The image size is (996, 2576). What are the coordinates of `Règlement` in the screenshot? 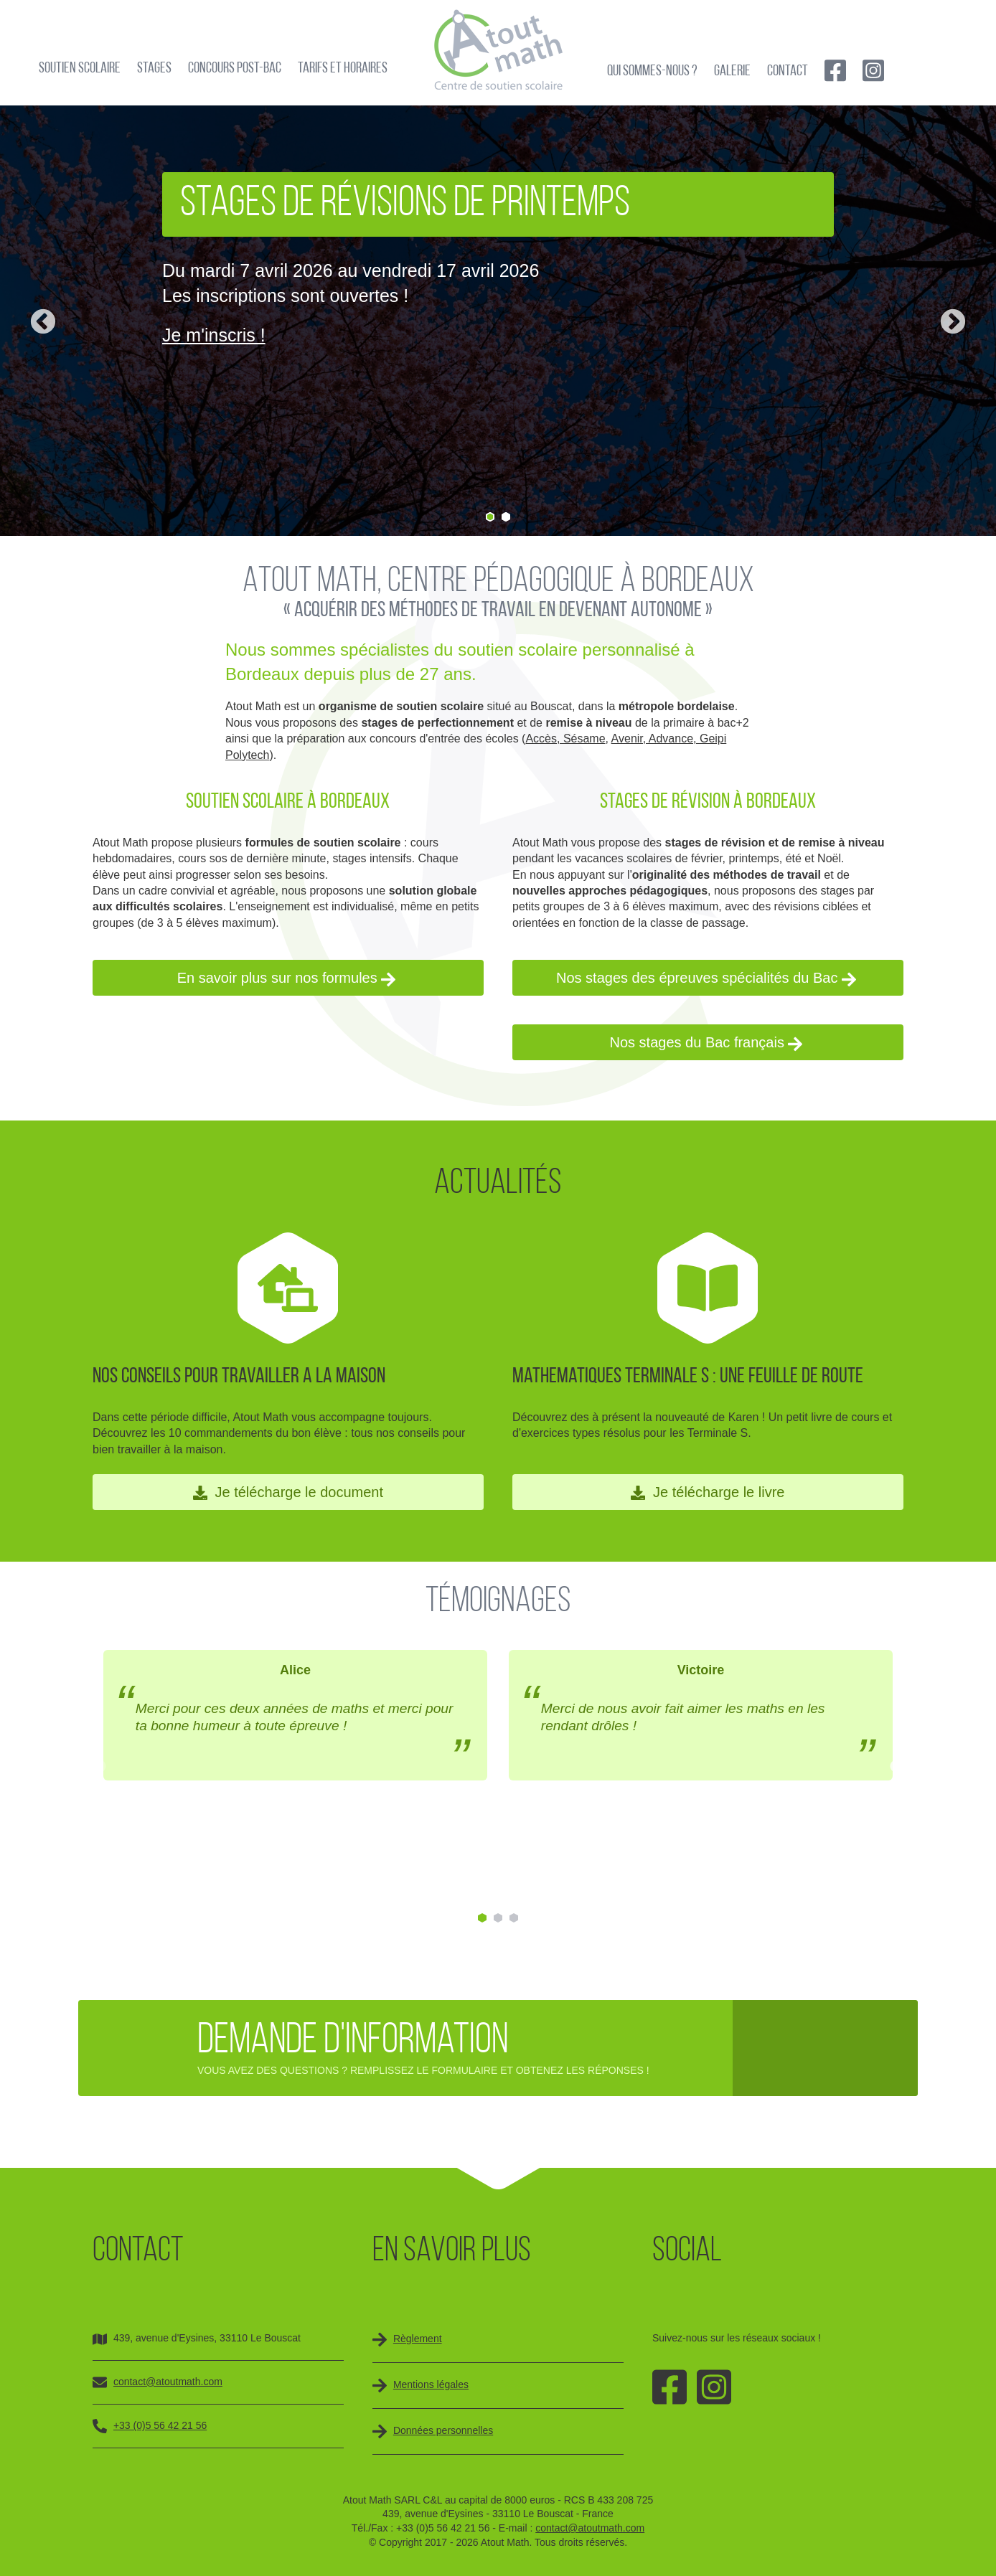 It's located at (417, 2338).